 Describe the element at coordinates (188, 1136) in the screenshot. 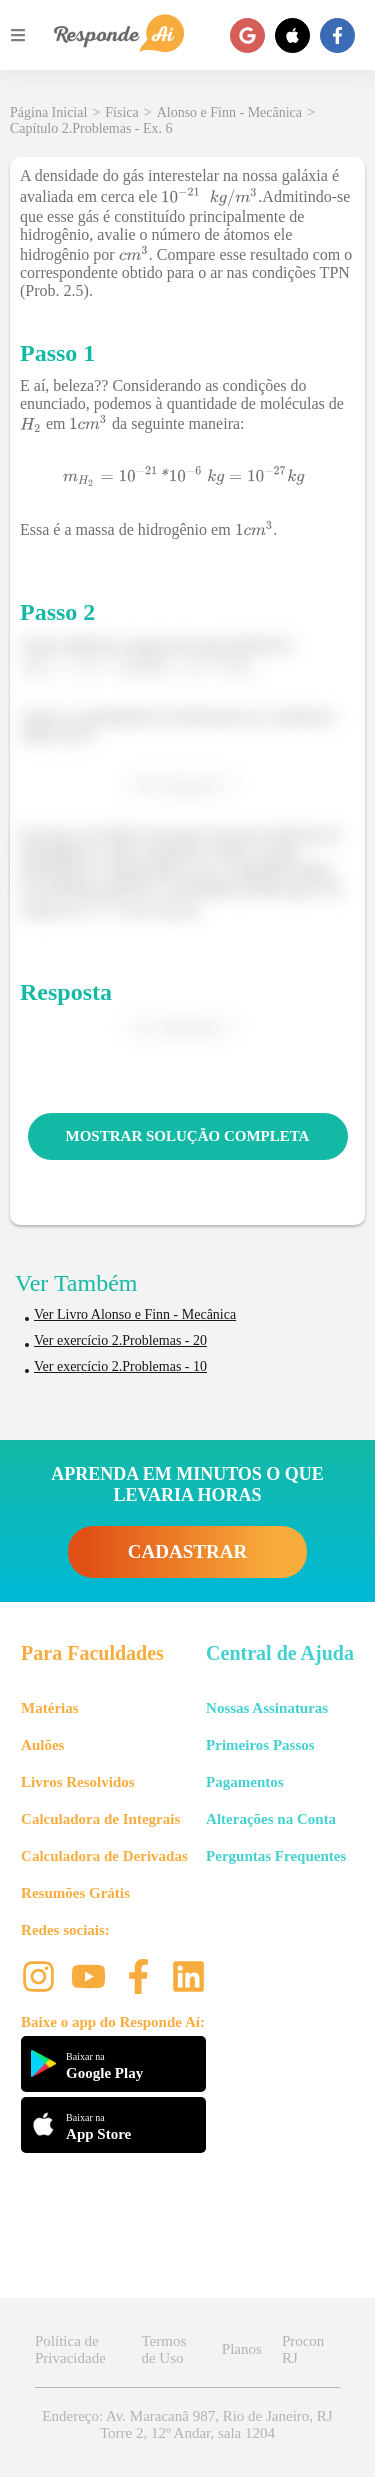

I see `MOSTRAR SOLUÇÃO COMPLETA` at that location.